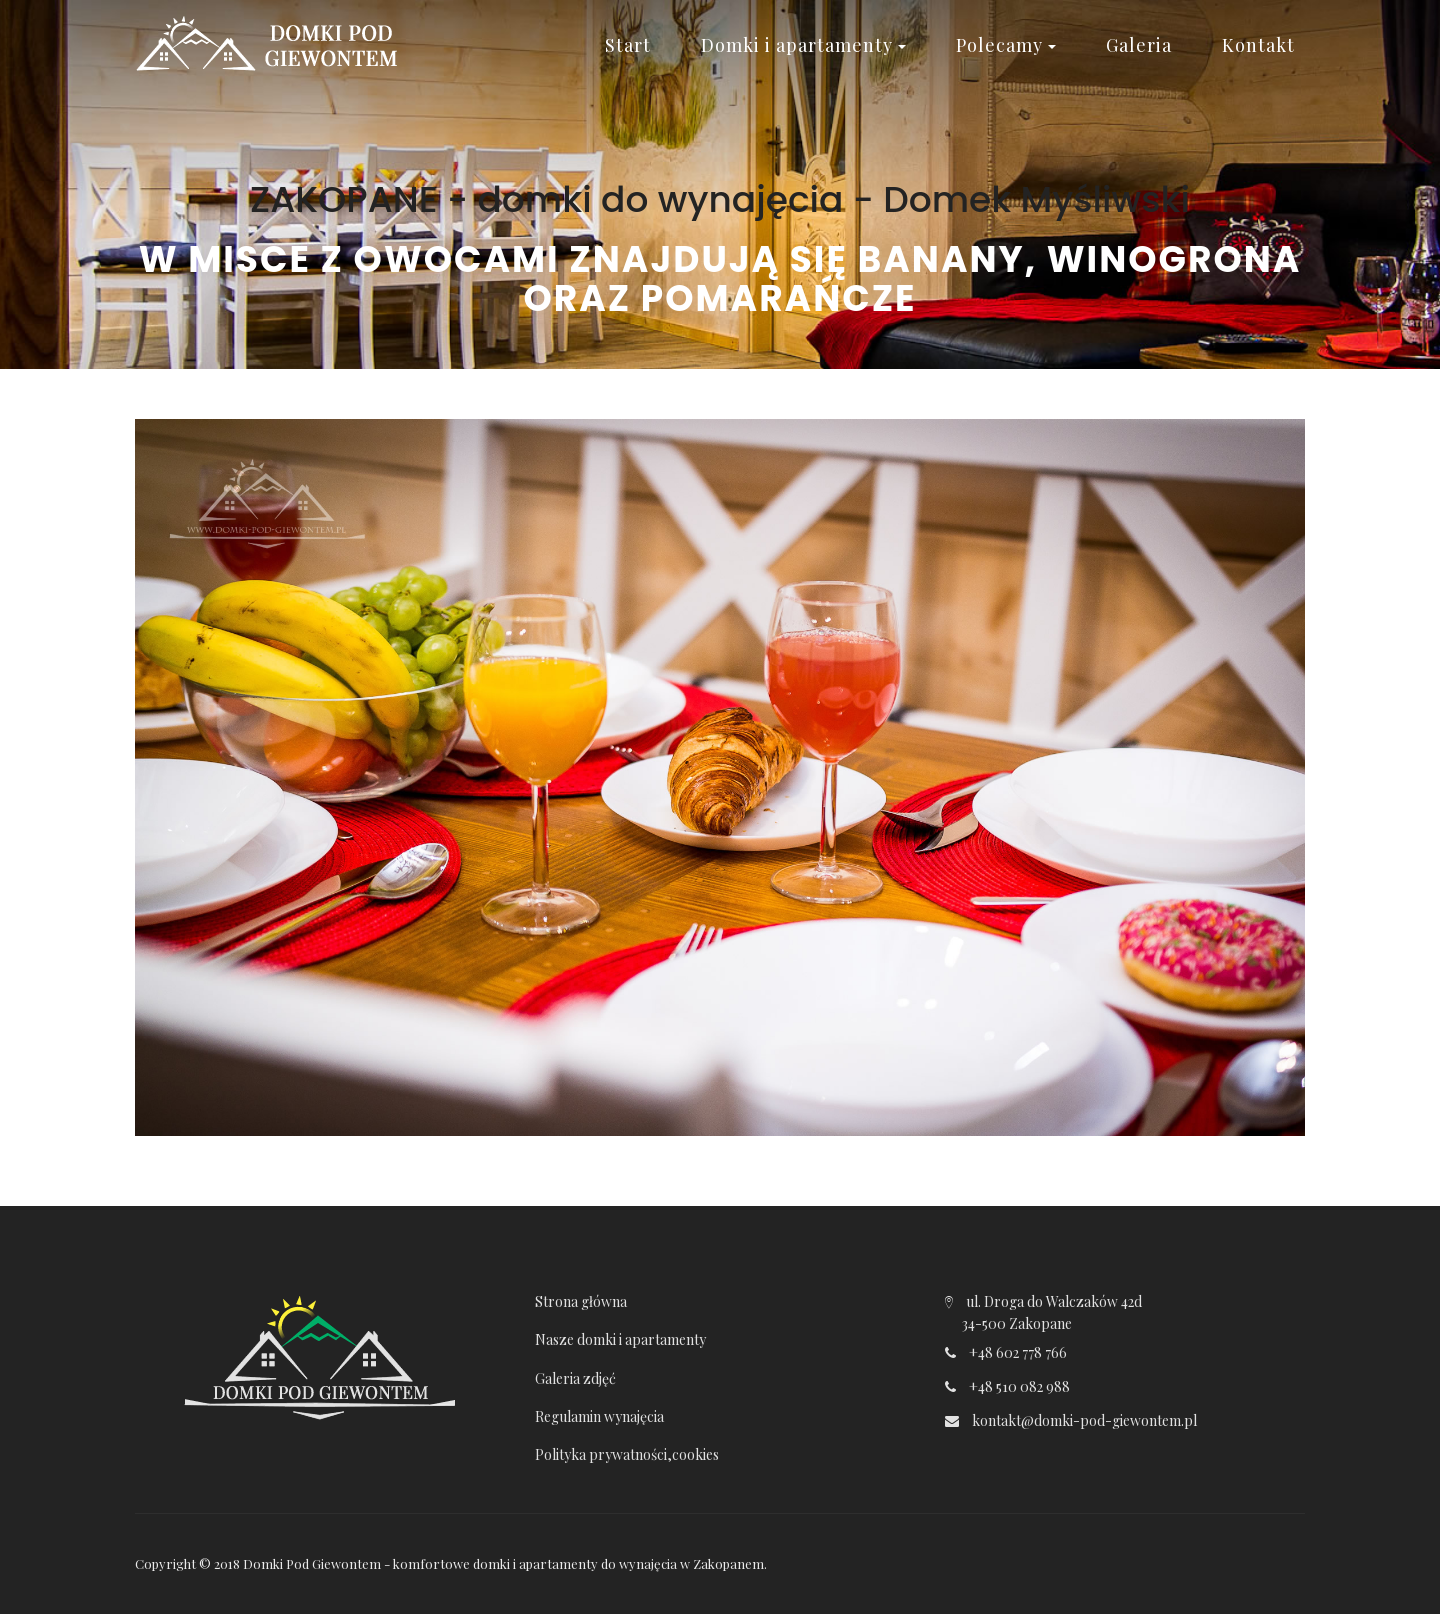 The height and width of the screenshot is (1614, 1440). I want to click on Start, so click(628, 45).